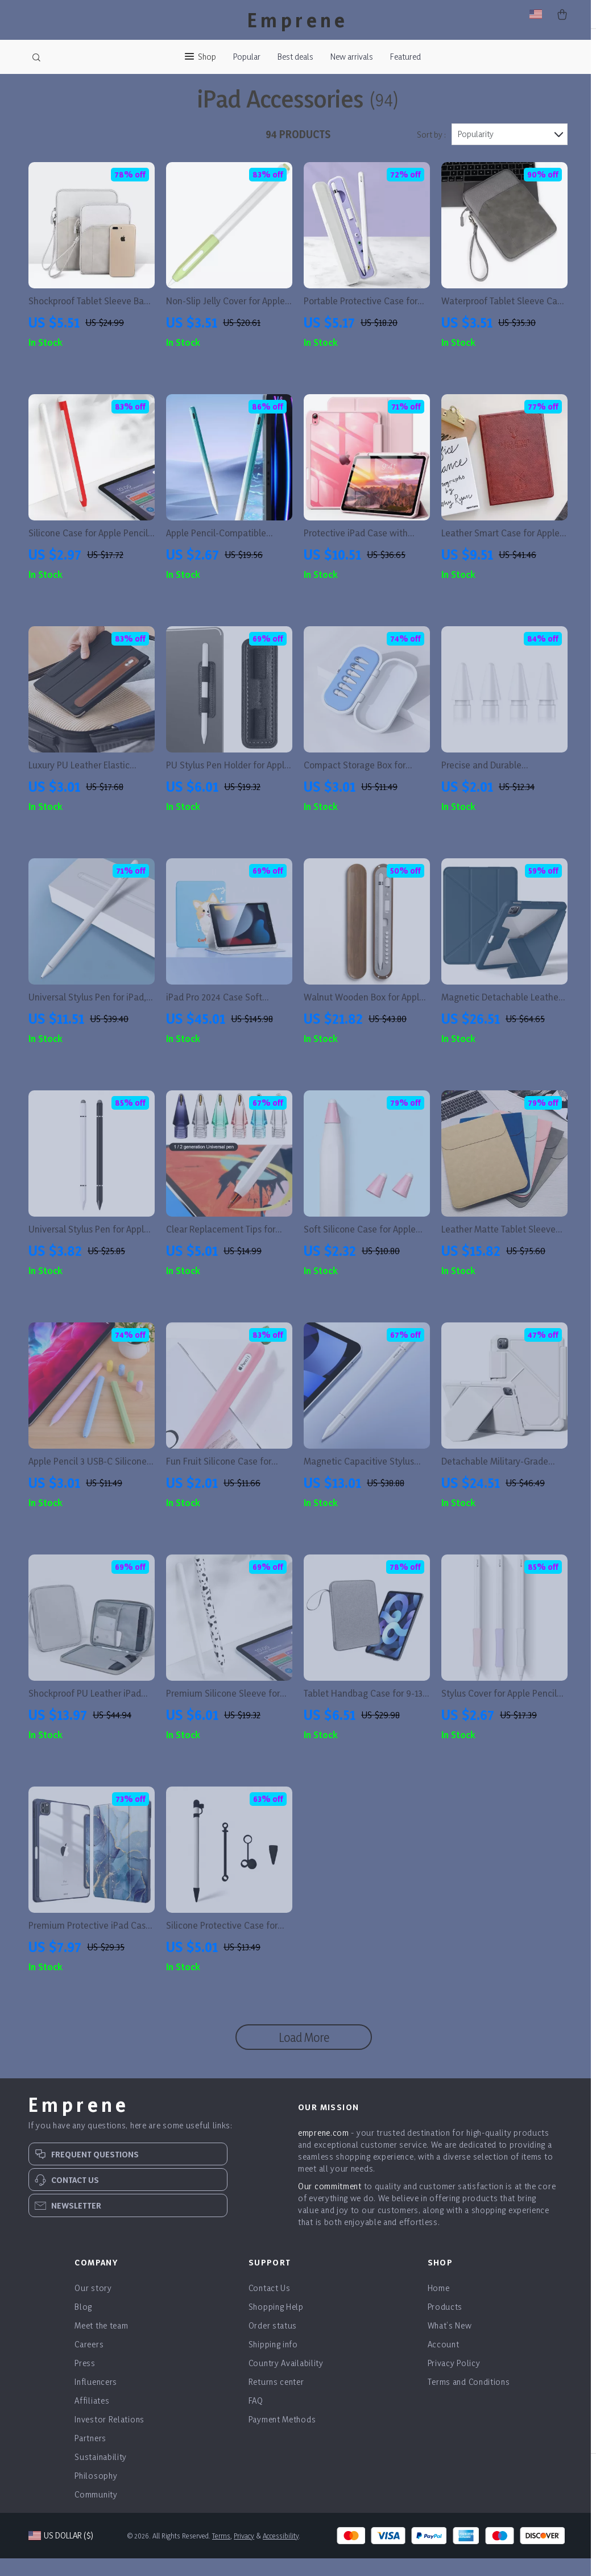 This screenshot has height=2576, width=596. What do you see at coordinates (469, 2399) in the screenshot?
I see `Terms and Conditions` at bounding box center [469, 2399].